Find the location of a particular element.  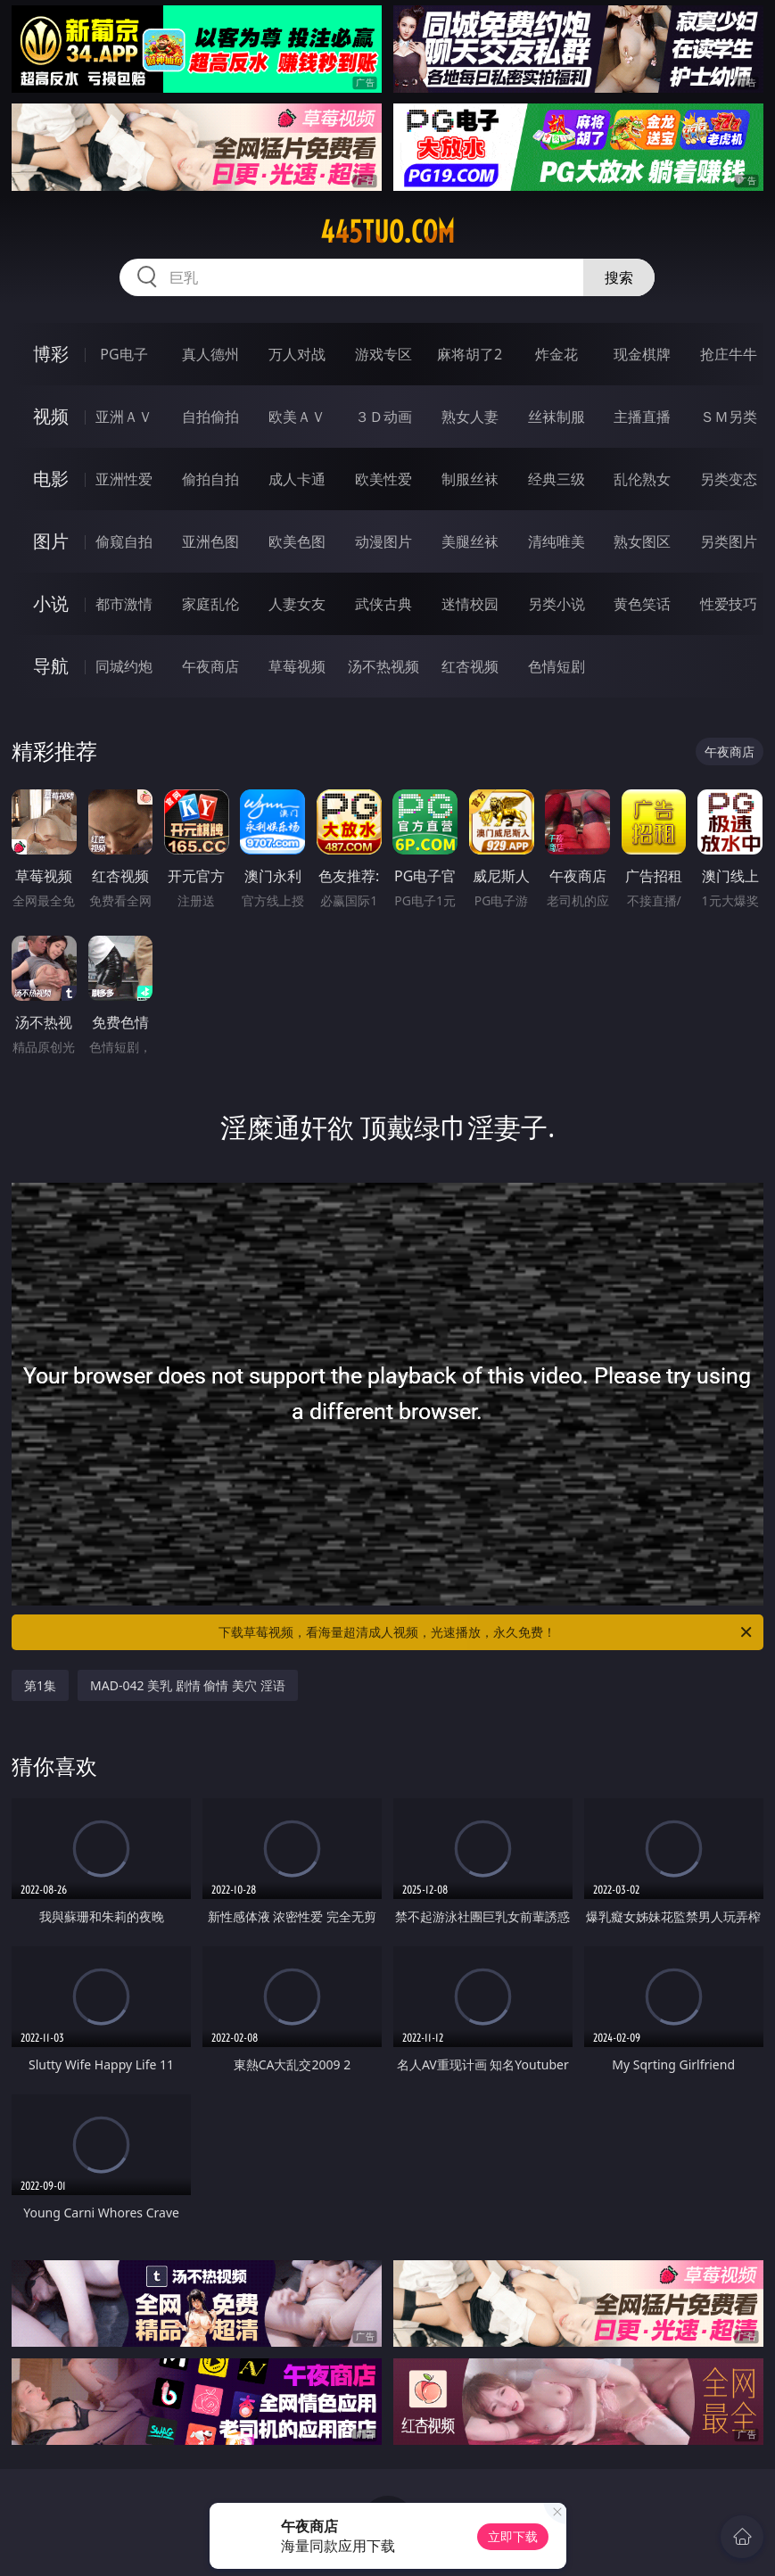

黄色笑话 is located at coordinates (642, 604).